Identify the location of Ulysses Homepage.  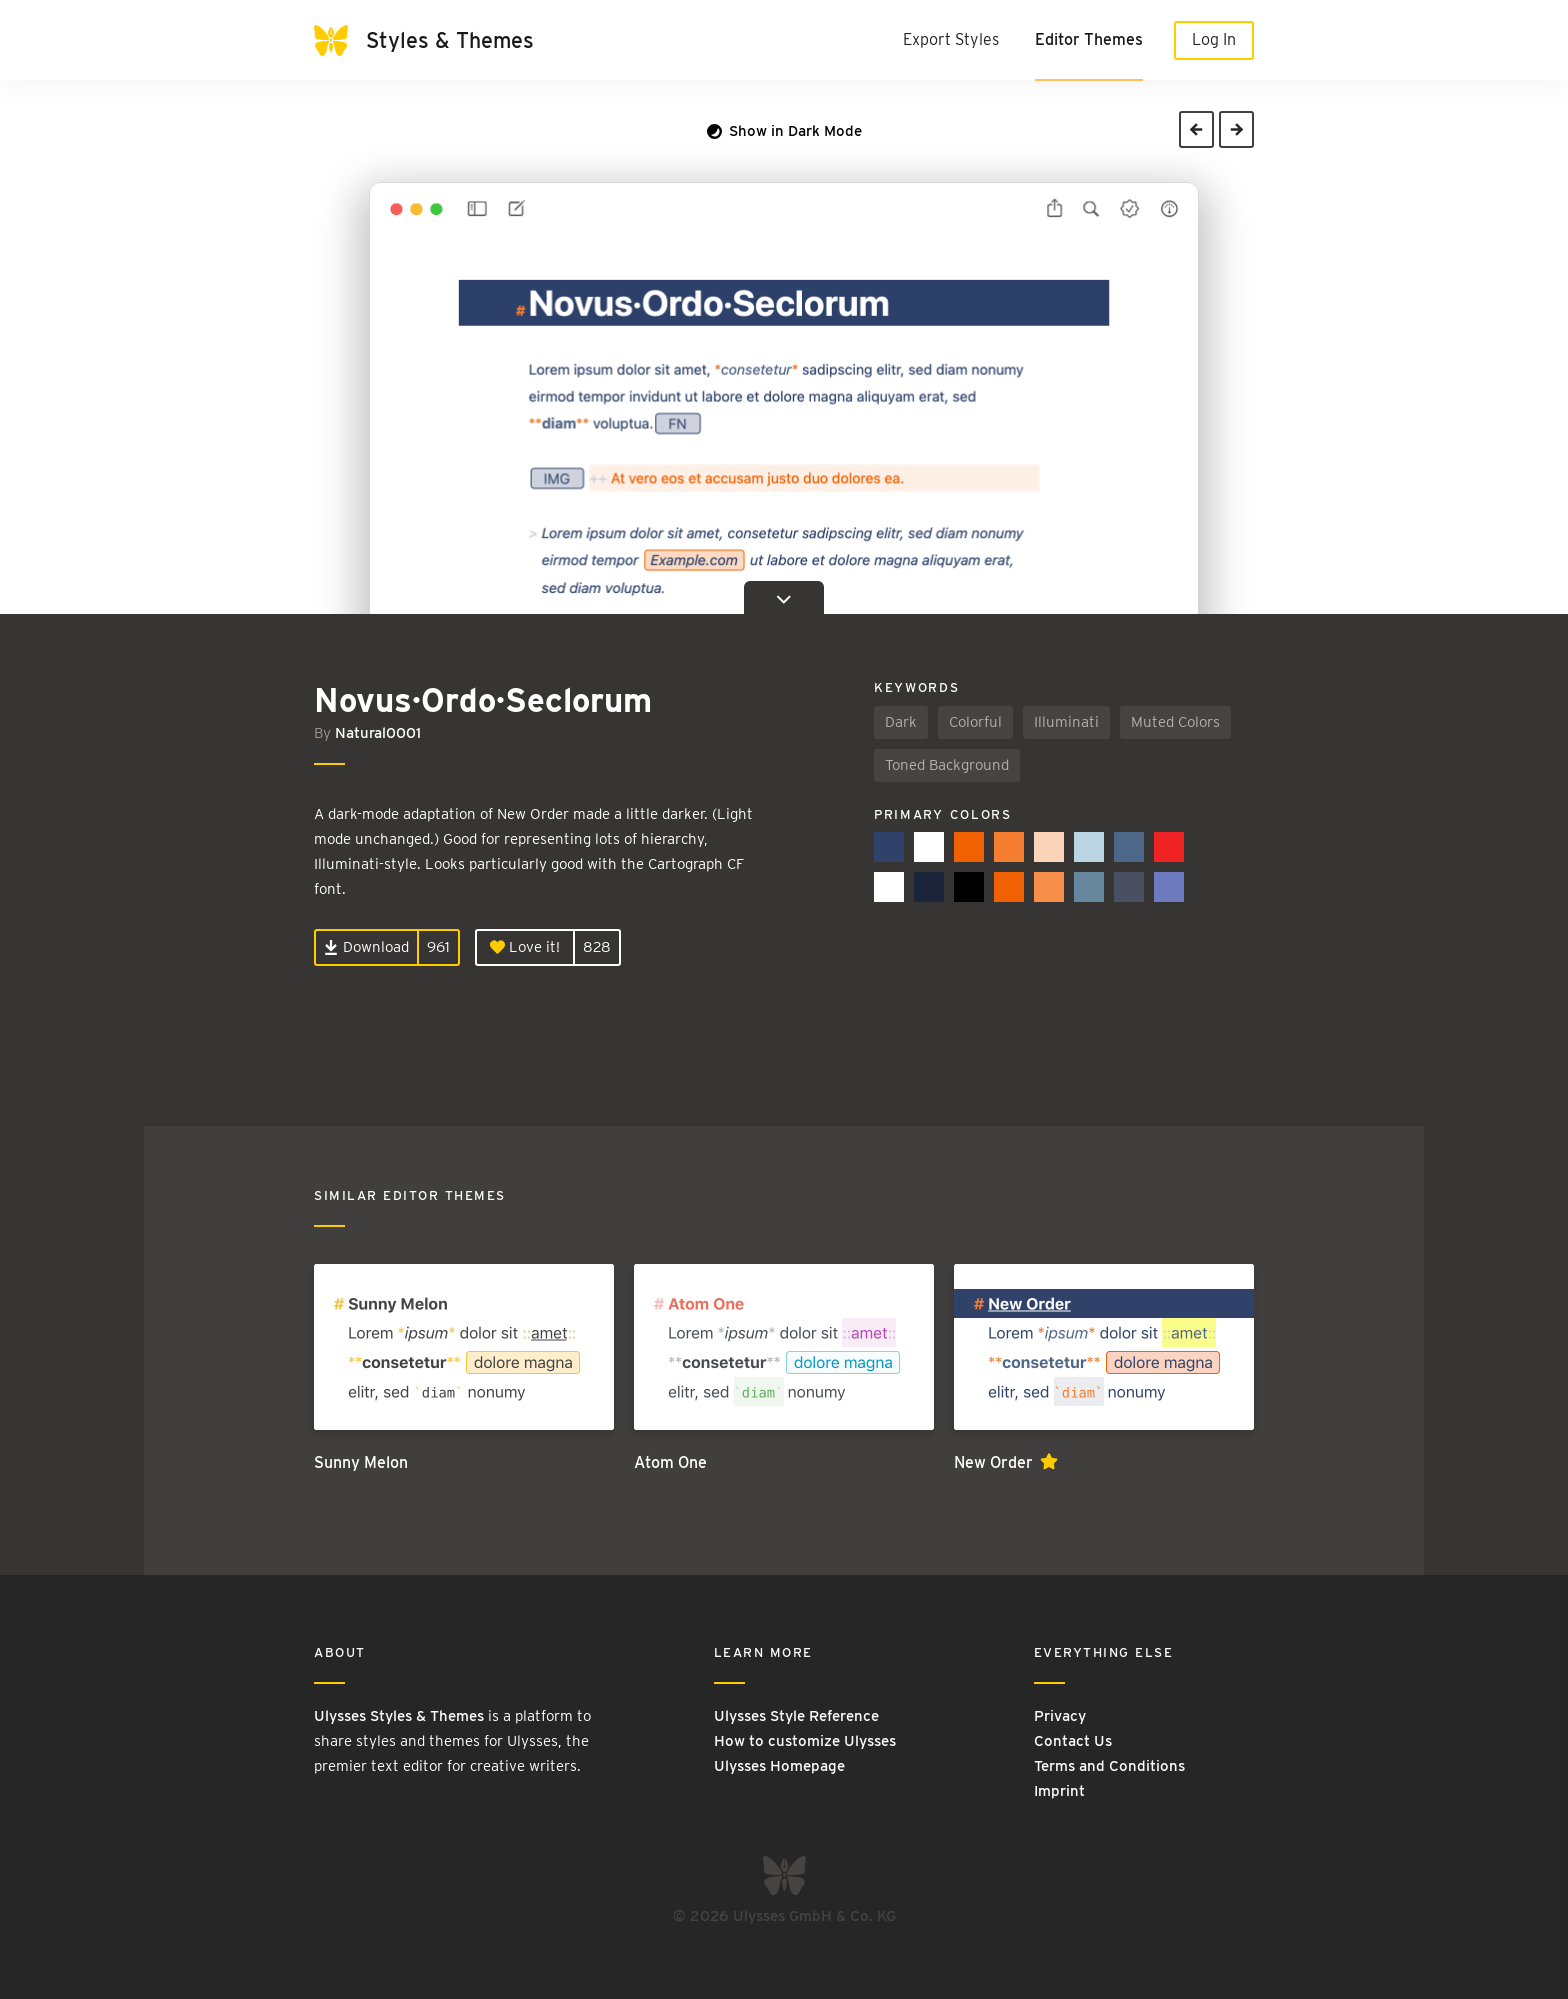
(779, 1766).